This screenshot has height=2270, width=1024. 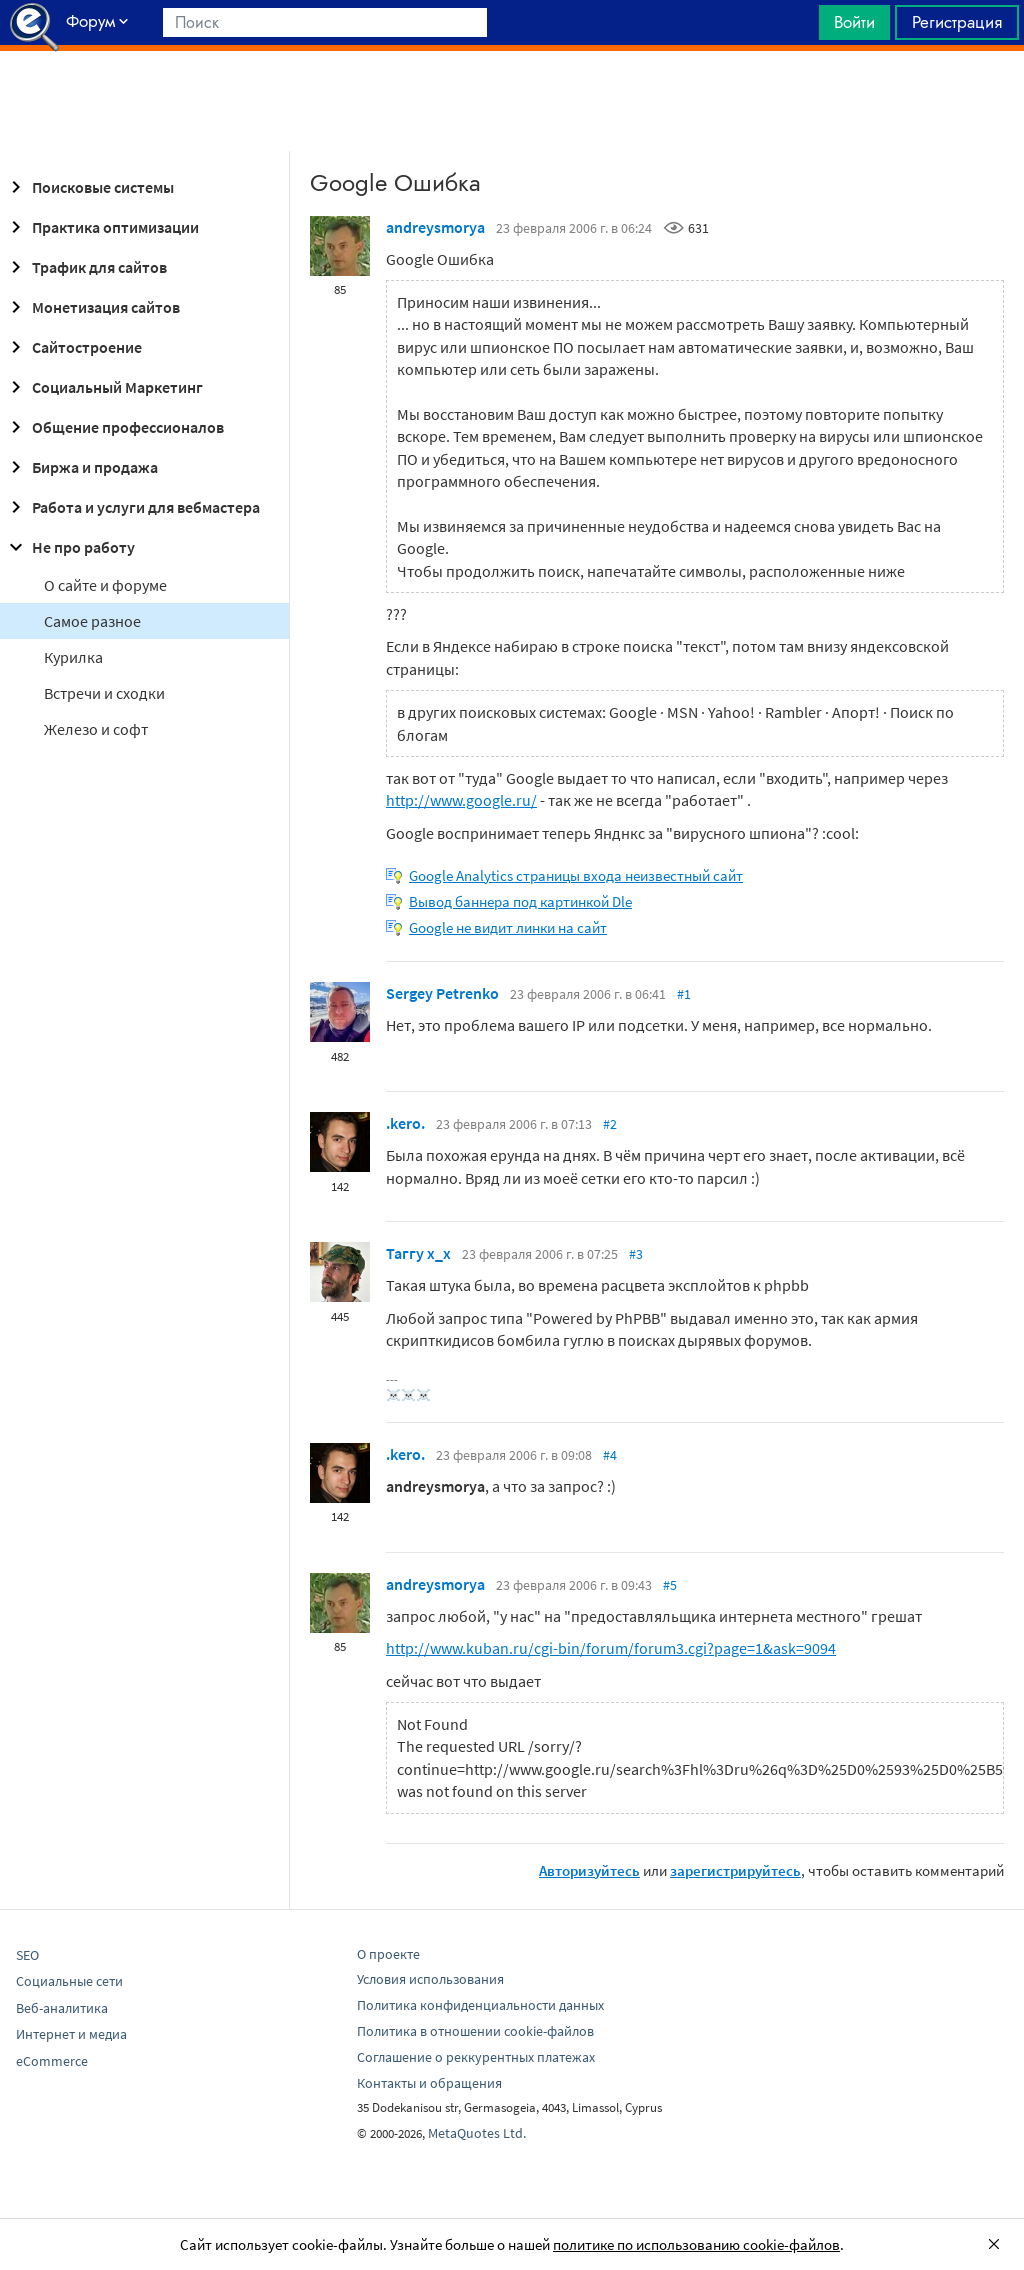 I want to click on http://www.google.ru/, so click(x=461, y=800).